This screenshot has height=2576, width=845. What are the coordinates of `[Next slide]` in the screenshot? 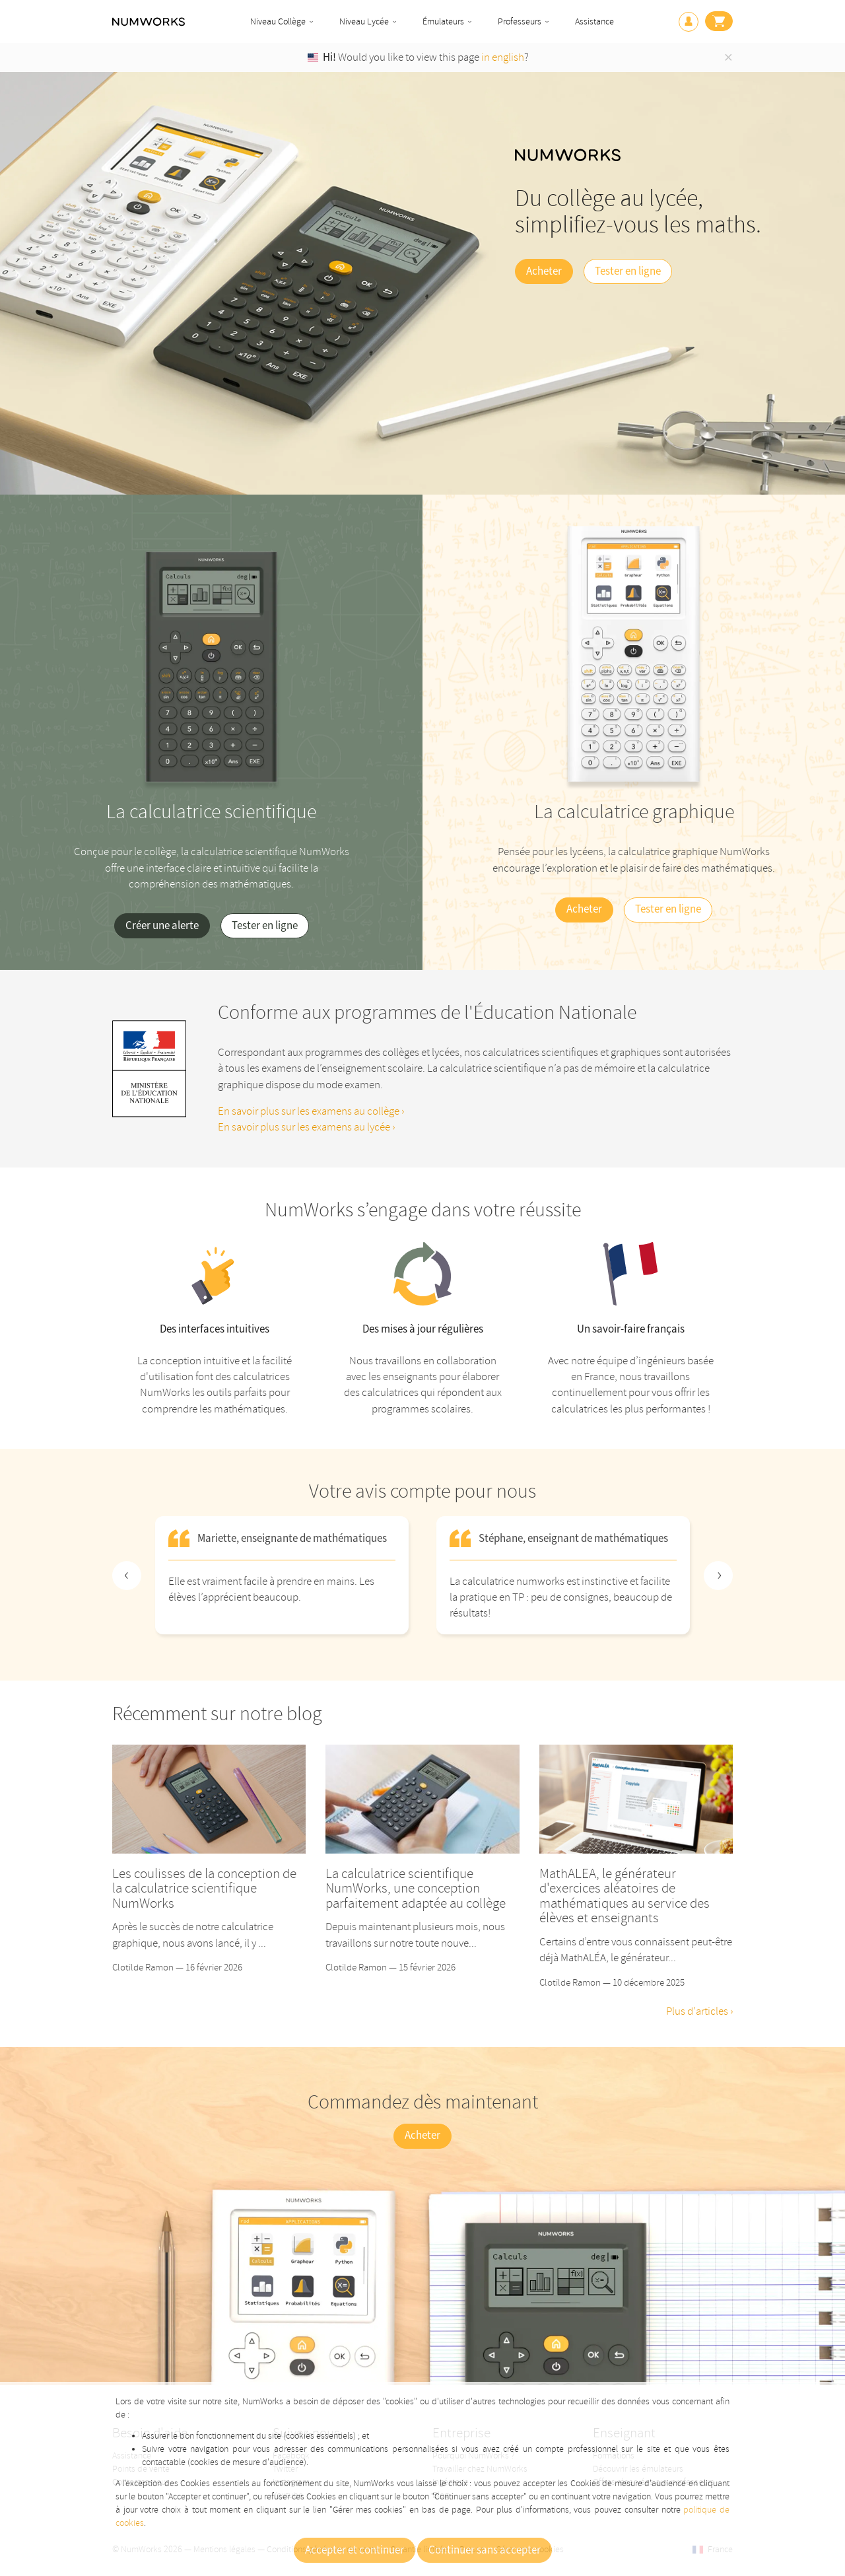 It's located at (718, 1575).